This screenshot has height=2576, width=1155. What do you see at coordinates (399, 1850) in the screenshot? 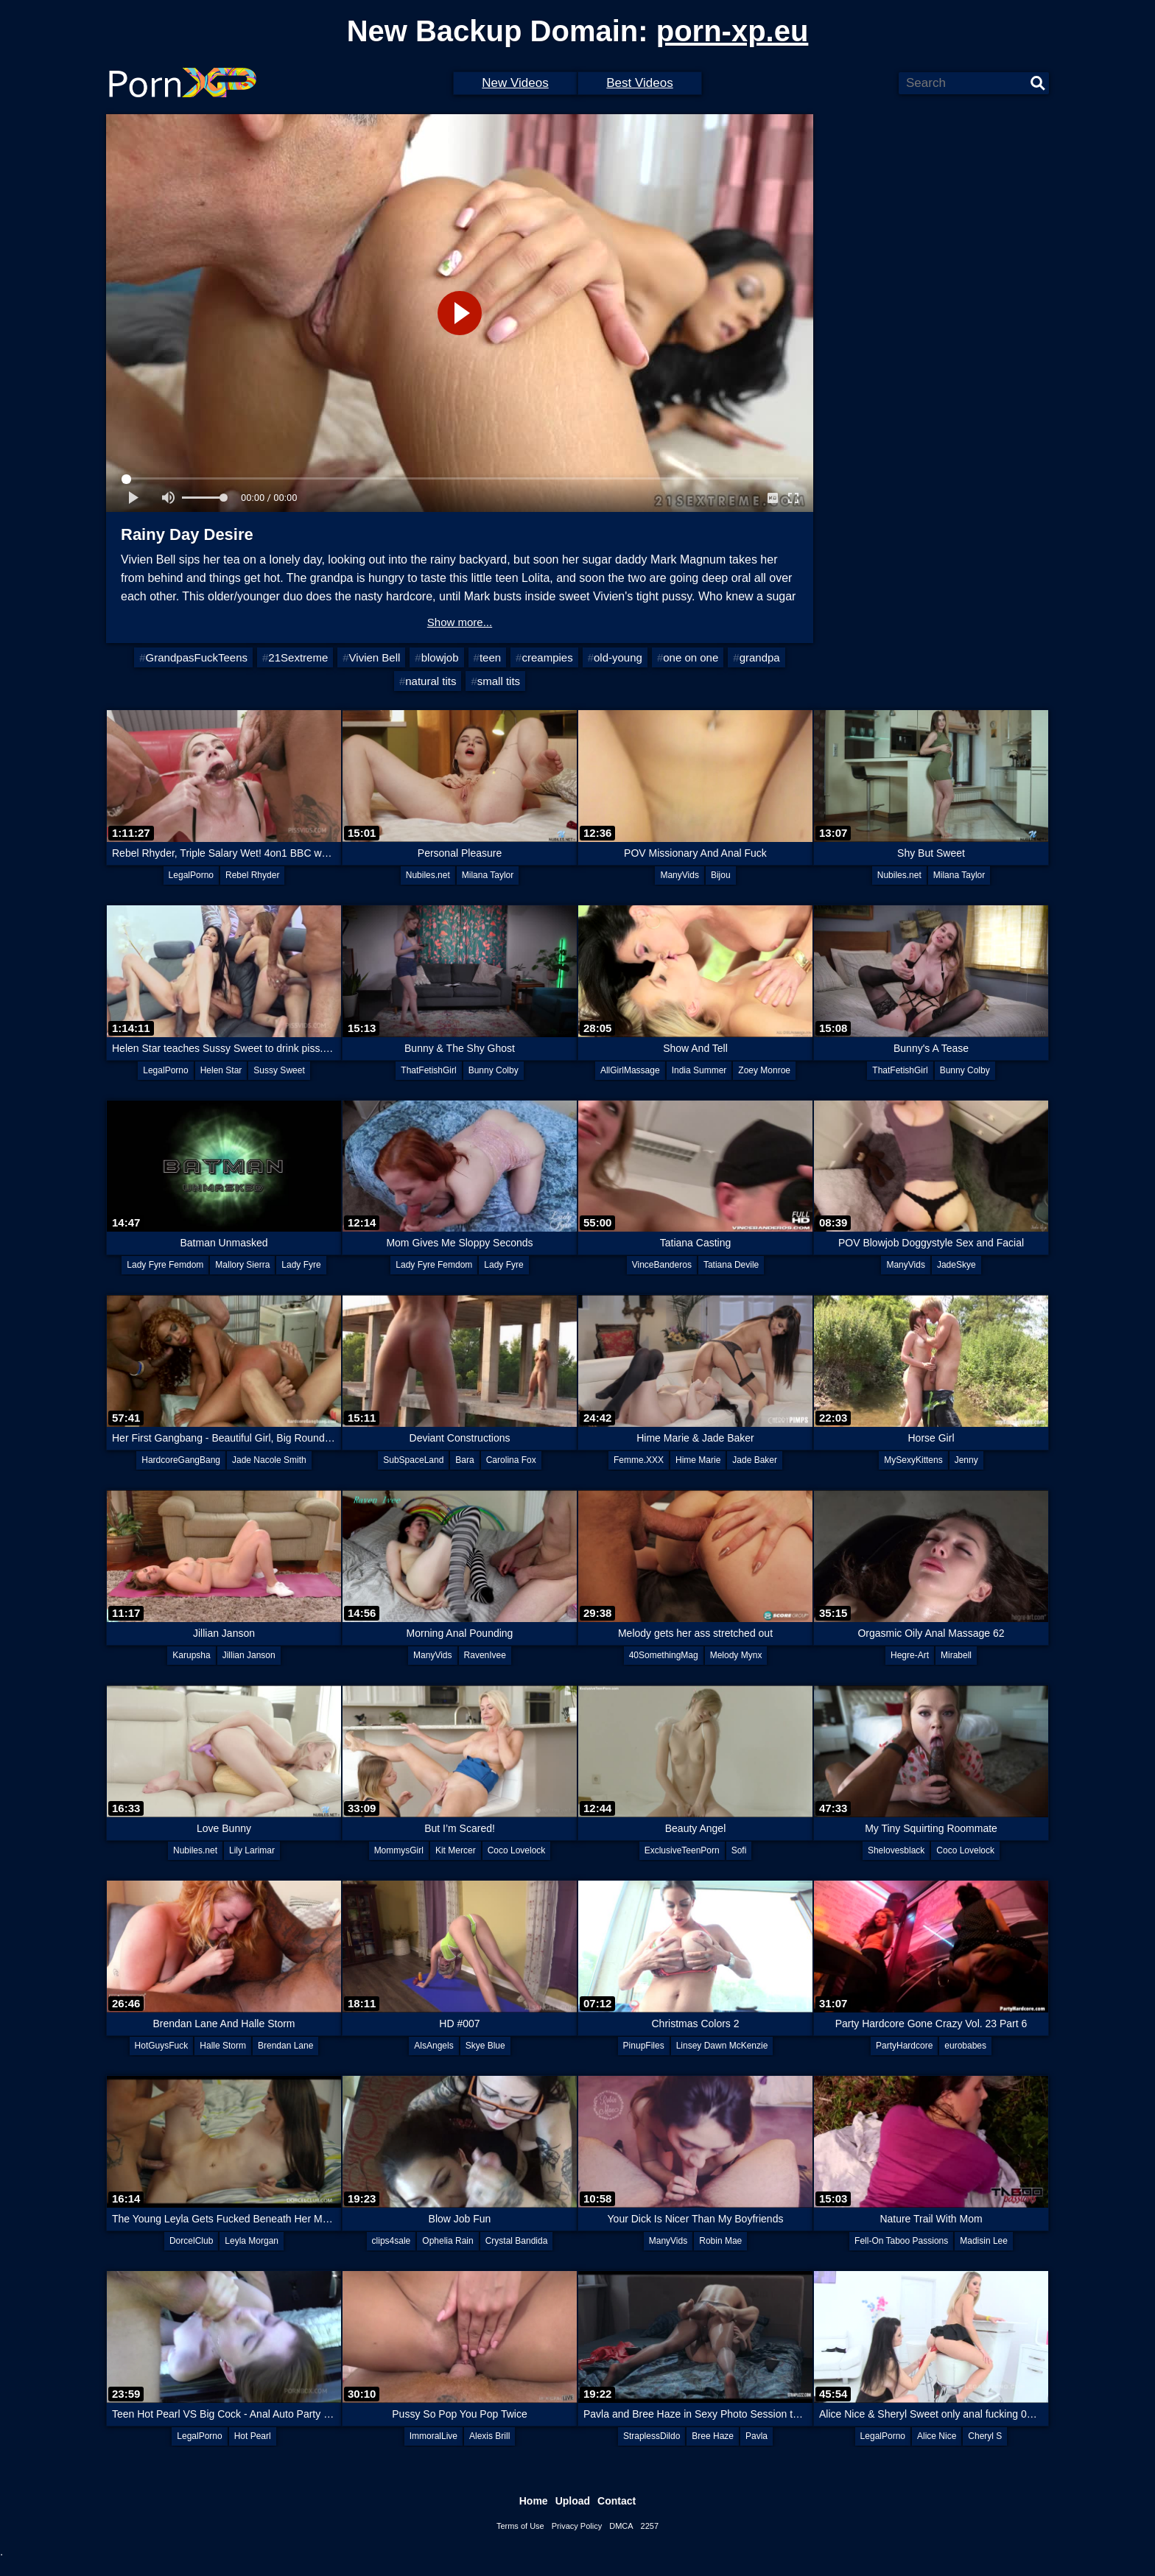
I see `MommysGirl` at bounding box center [399, 1850].